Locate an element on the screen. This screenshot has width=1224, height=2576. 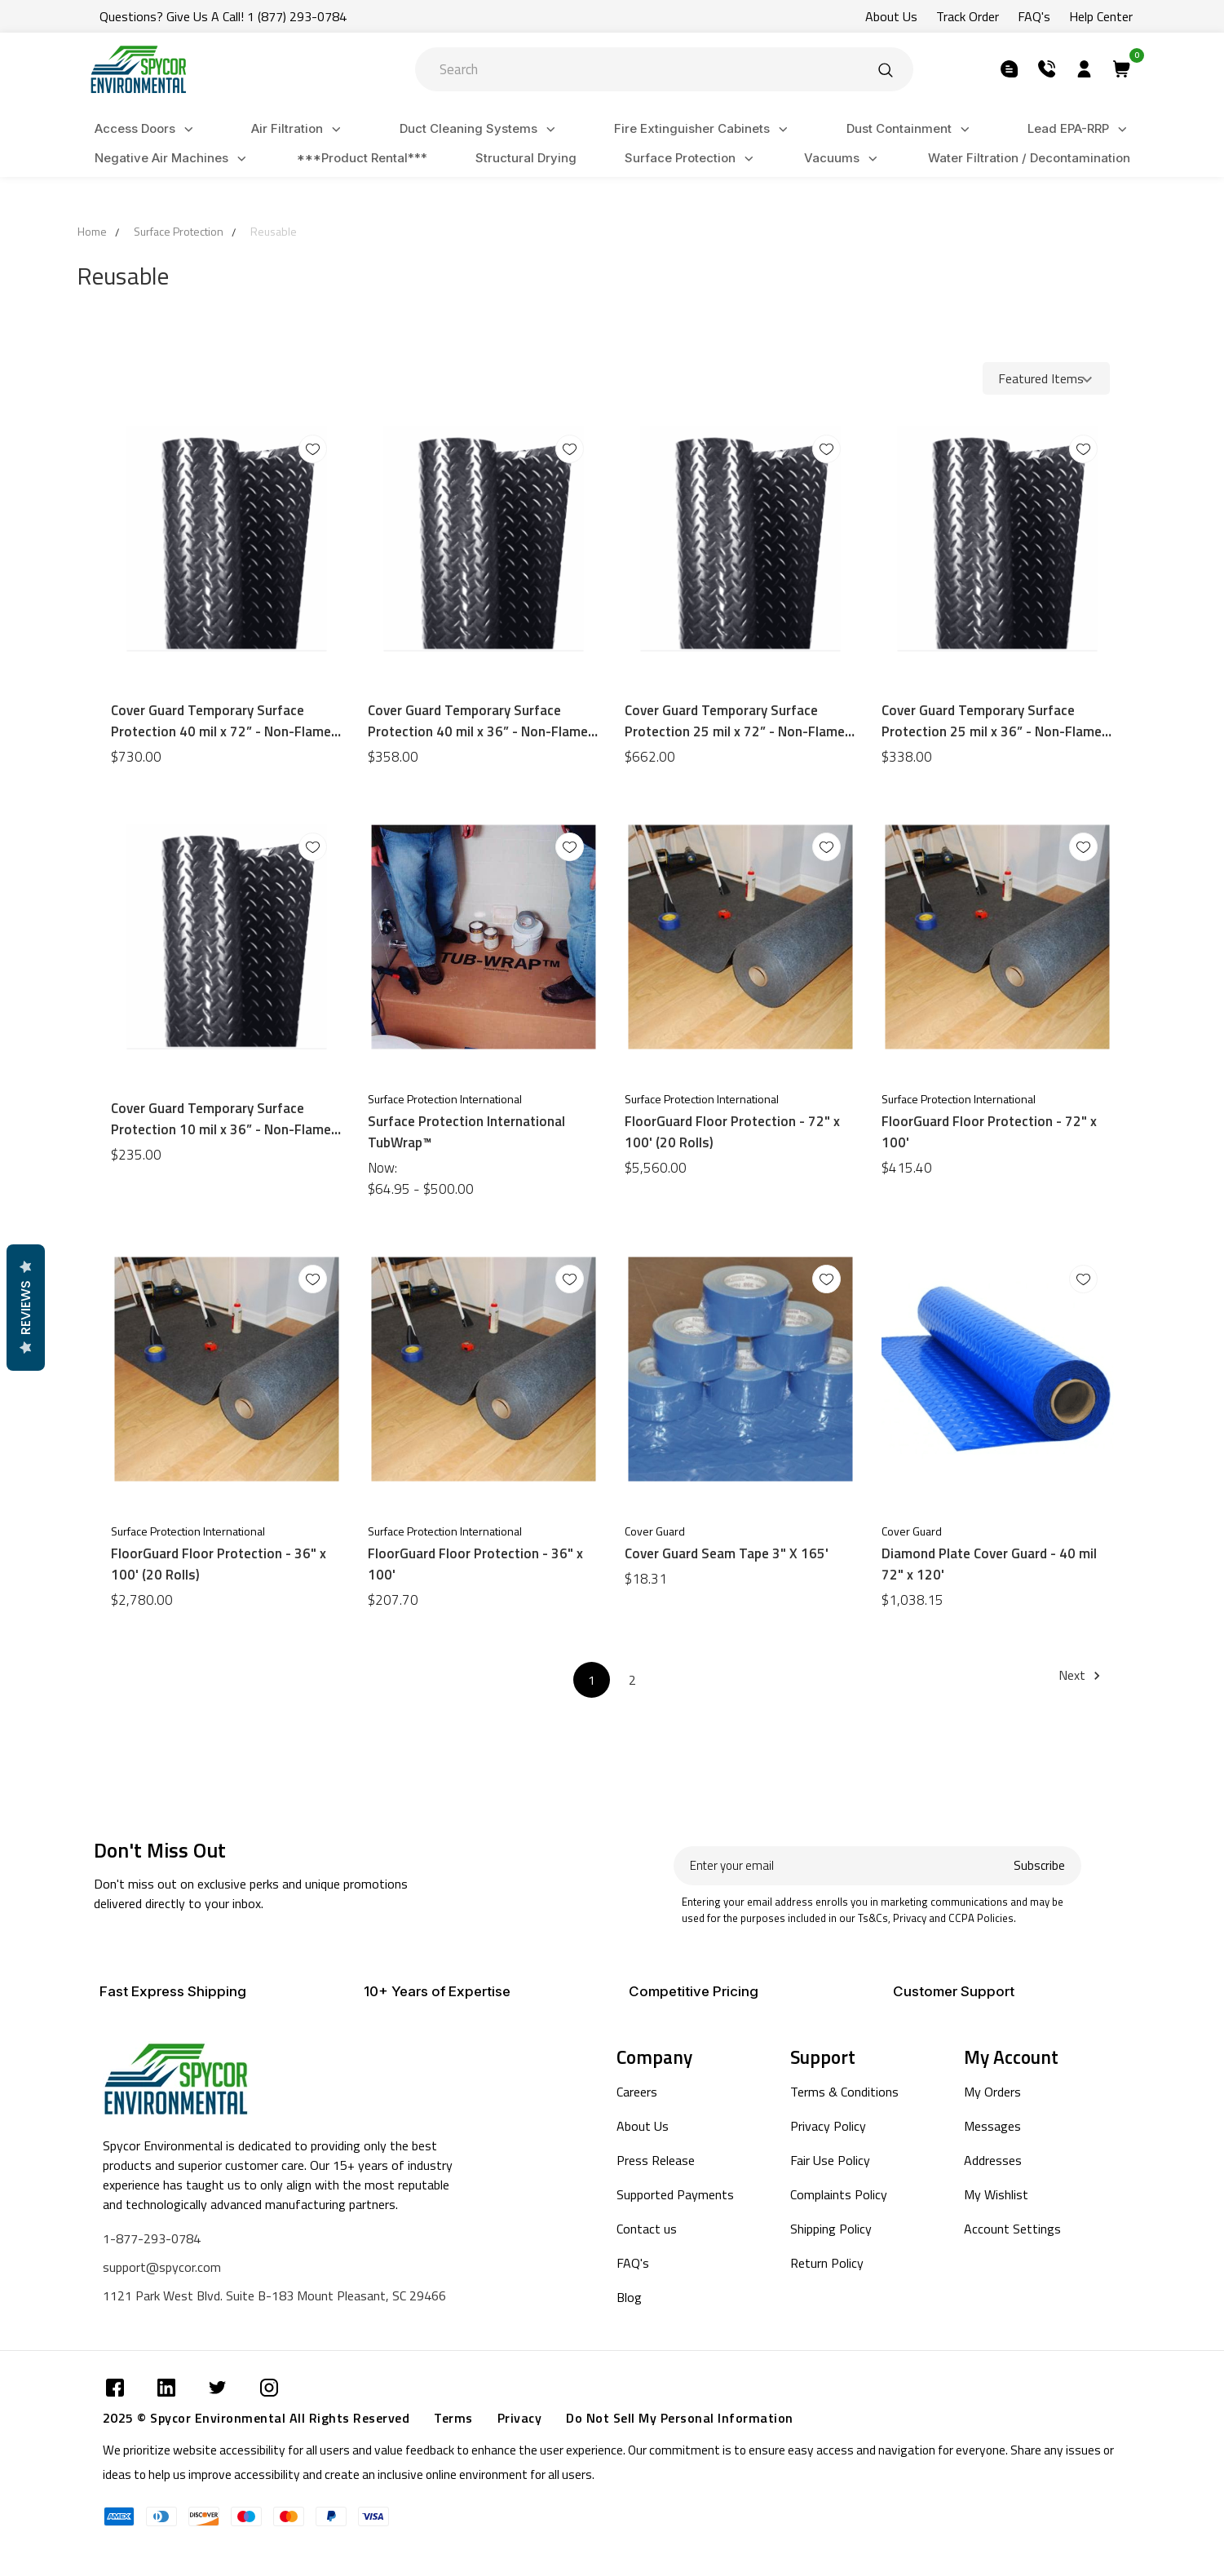
Cover Guard Temporary Surface Protection 10 mil x 36” - Non-Flame Retardant is located at coordinates (221, 1119).